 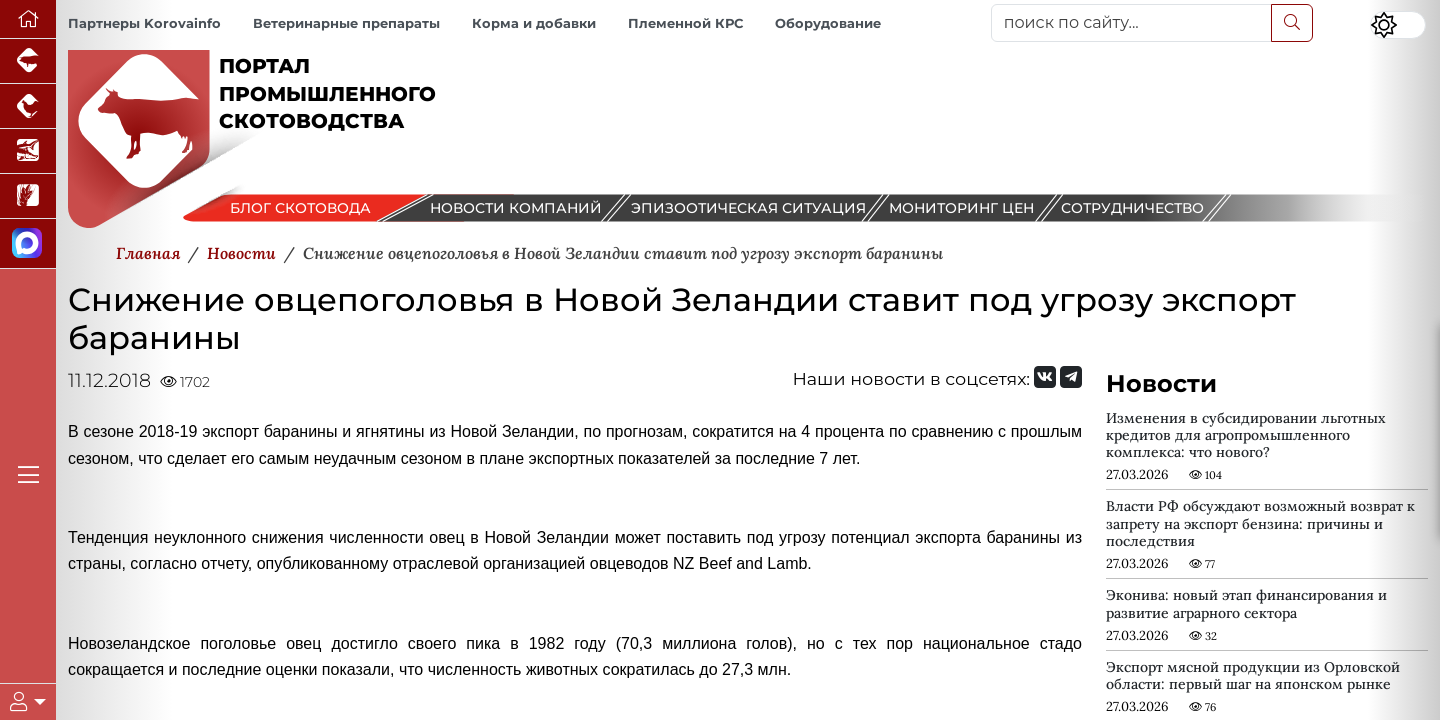 What do you see at coordinates (28, 151) in the screenshot?
I see `[Новости аквакультуры]` at bounding box center [28, 151].